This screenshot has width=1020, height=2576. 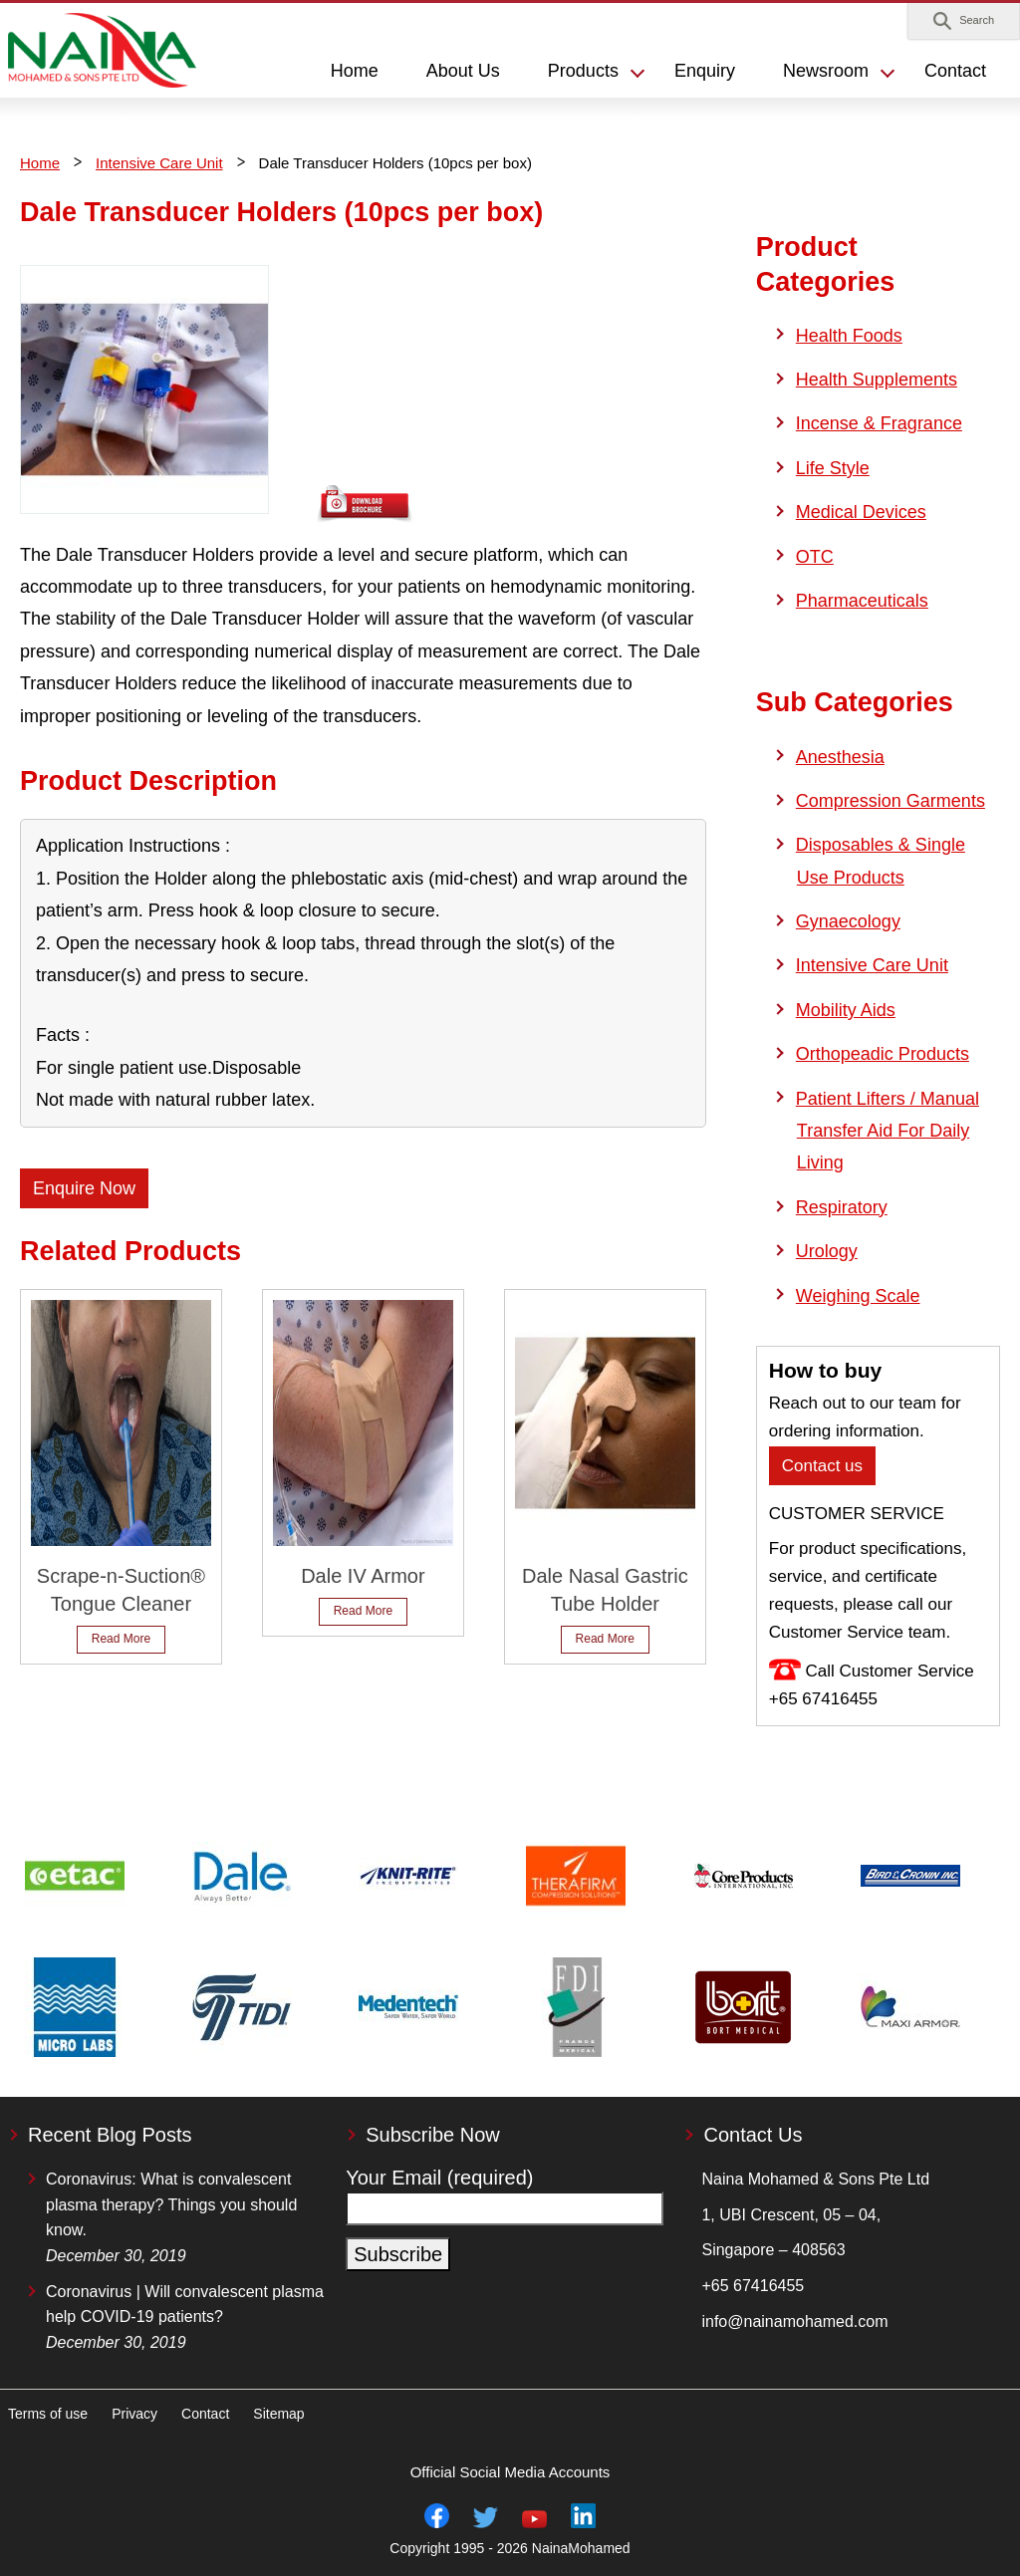 I want to click on Terms of use, so click(x=48, y=2414).